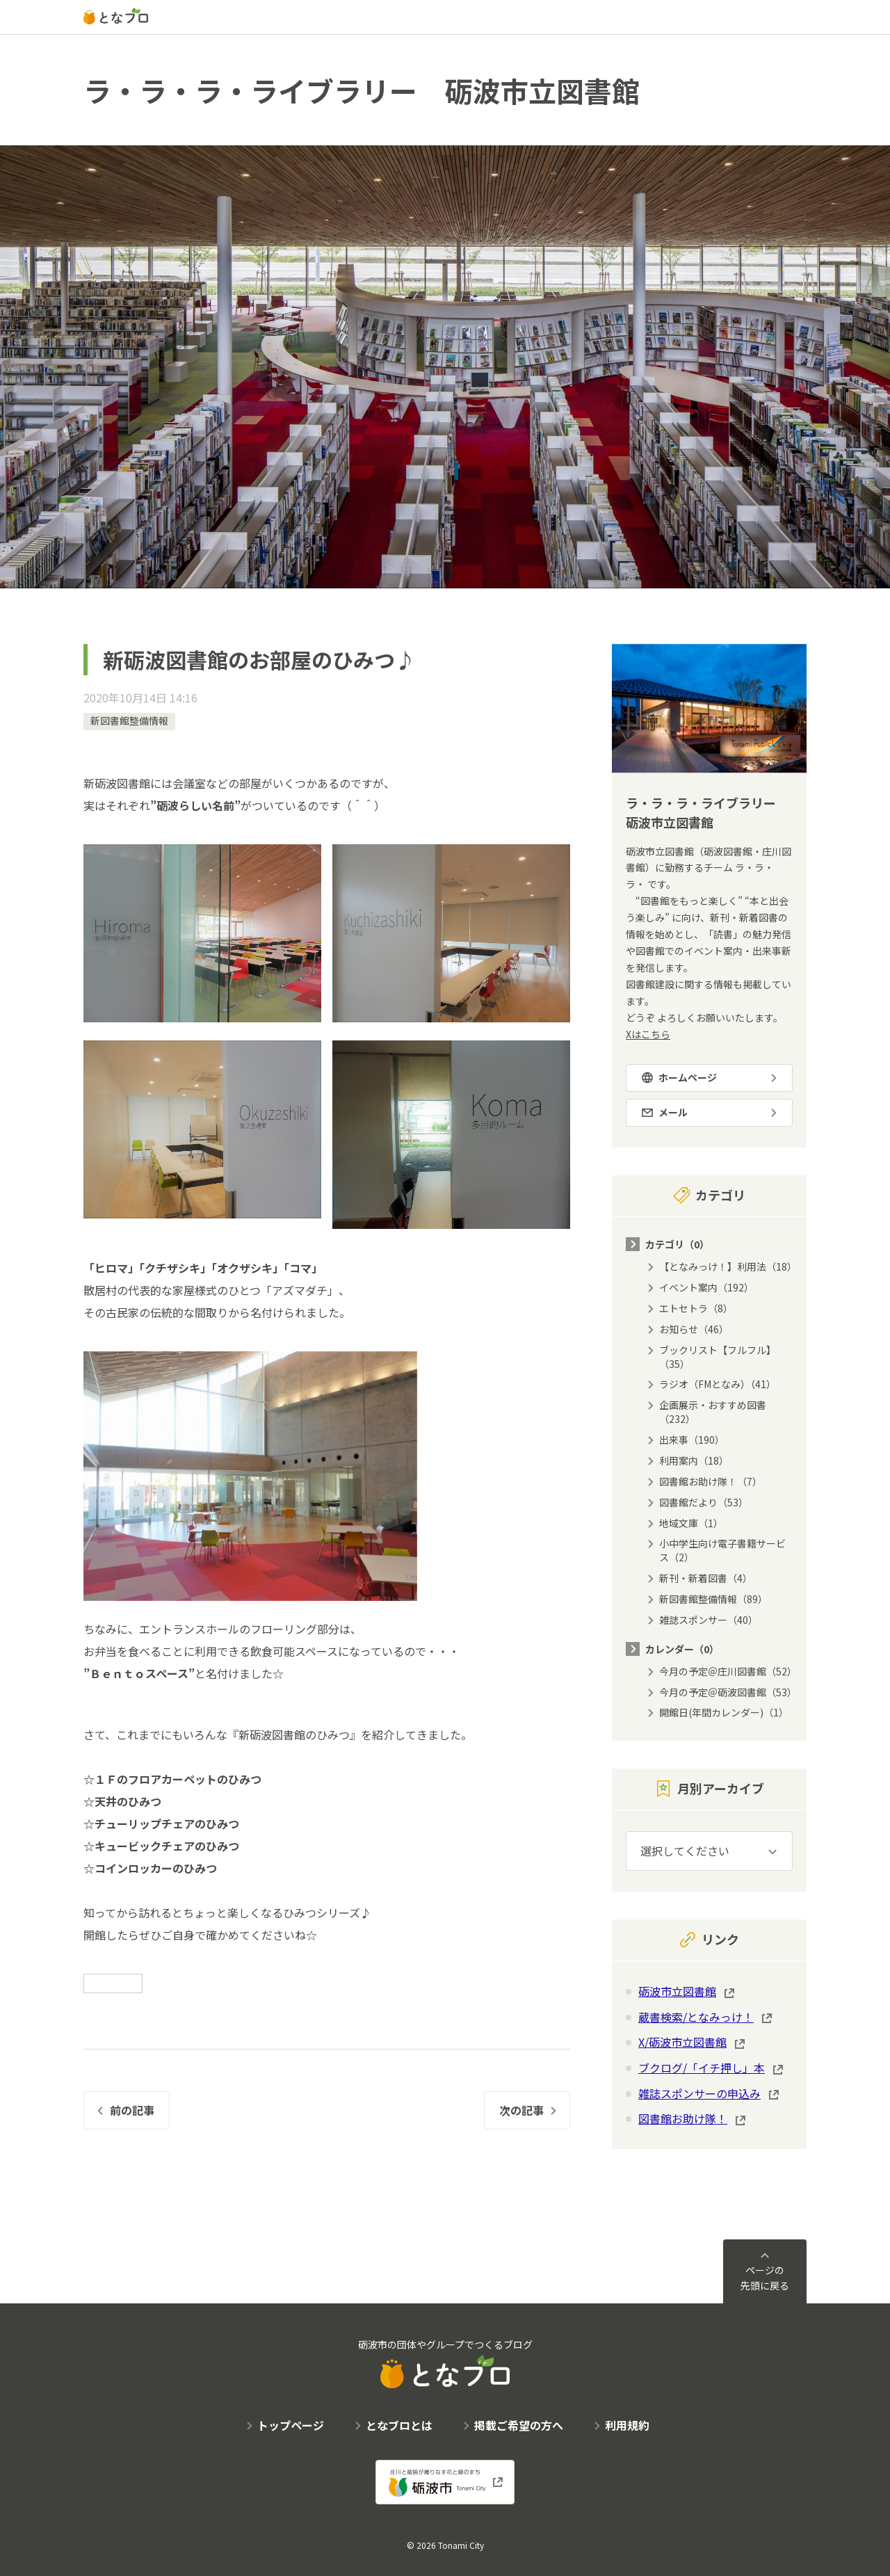 Image resolution: width=890 pixels, height=2576 pixels. I want to click on 砺波市立図書館, so click(677, 1991).